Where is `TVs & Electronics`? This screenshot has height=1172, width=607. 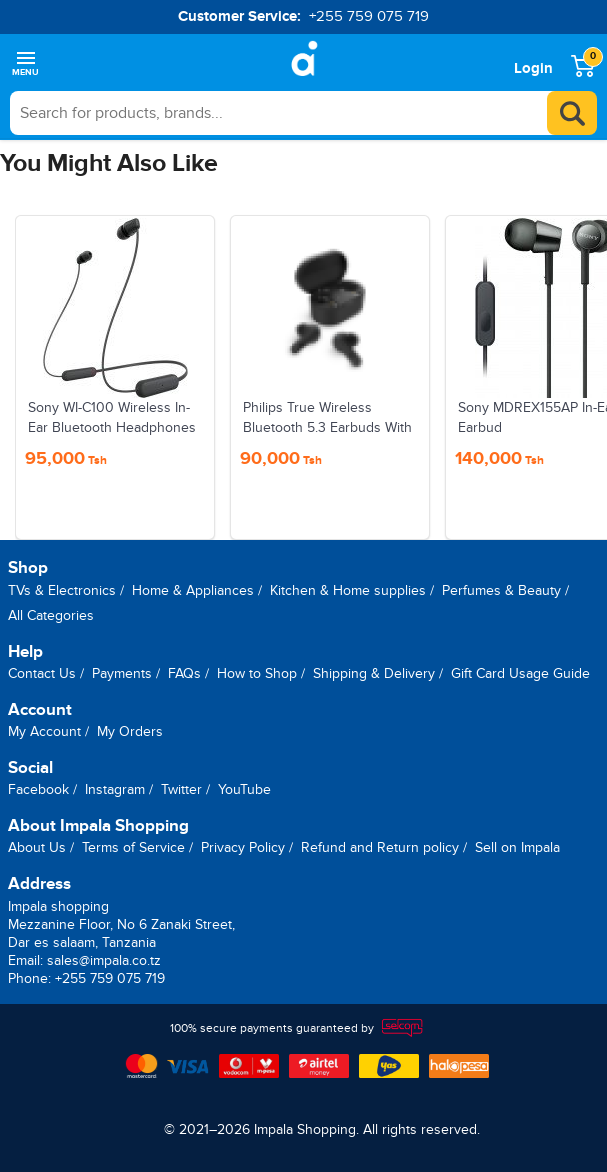
TVs & Electronics is located at coordinates (62, 590).